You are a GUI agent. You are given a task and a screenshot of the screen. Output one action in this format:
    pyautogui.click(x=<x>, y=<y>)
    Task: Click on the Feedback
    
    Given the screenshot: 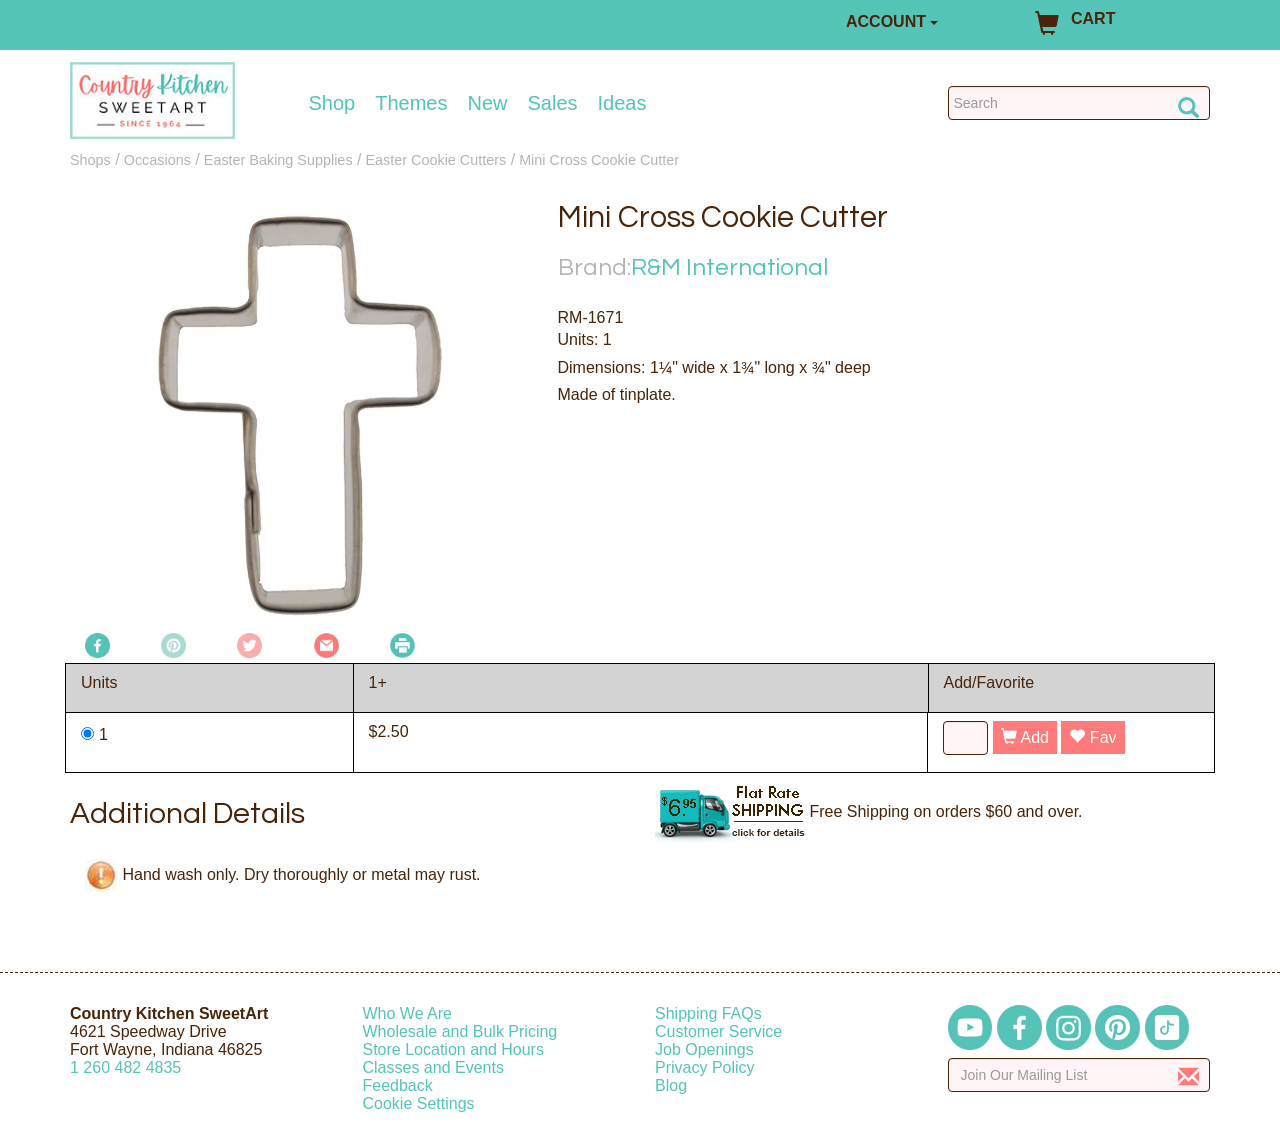 What is the action you would take?
    pyautogui.click(x=398, y=1085)
    